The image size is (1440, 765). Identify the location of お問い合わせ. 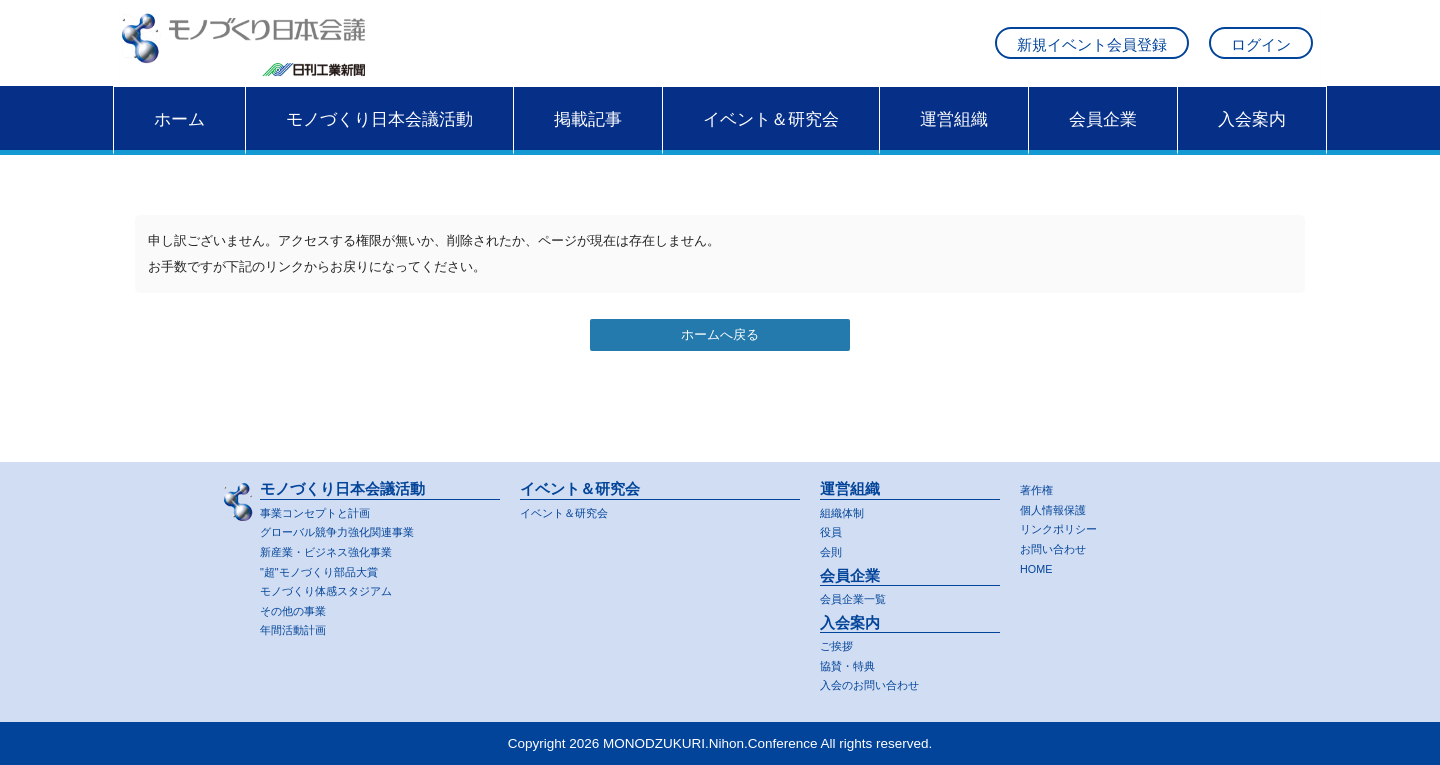
(1059, 544).